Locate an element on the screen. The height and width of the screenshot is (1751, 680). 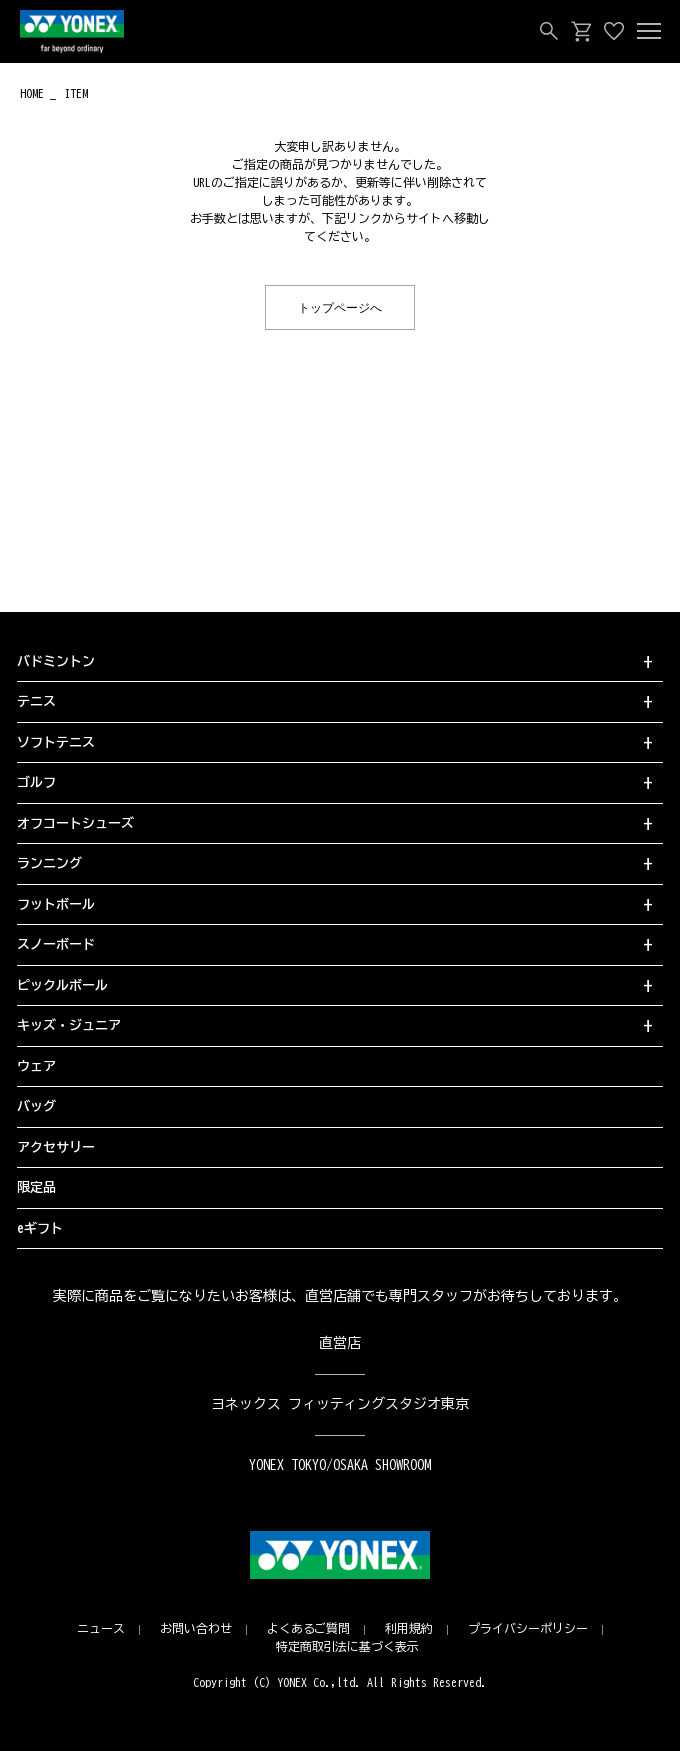
ニュース is located at coordinates (101, 1628).